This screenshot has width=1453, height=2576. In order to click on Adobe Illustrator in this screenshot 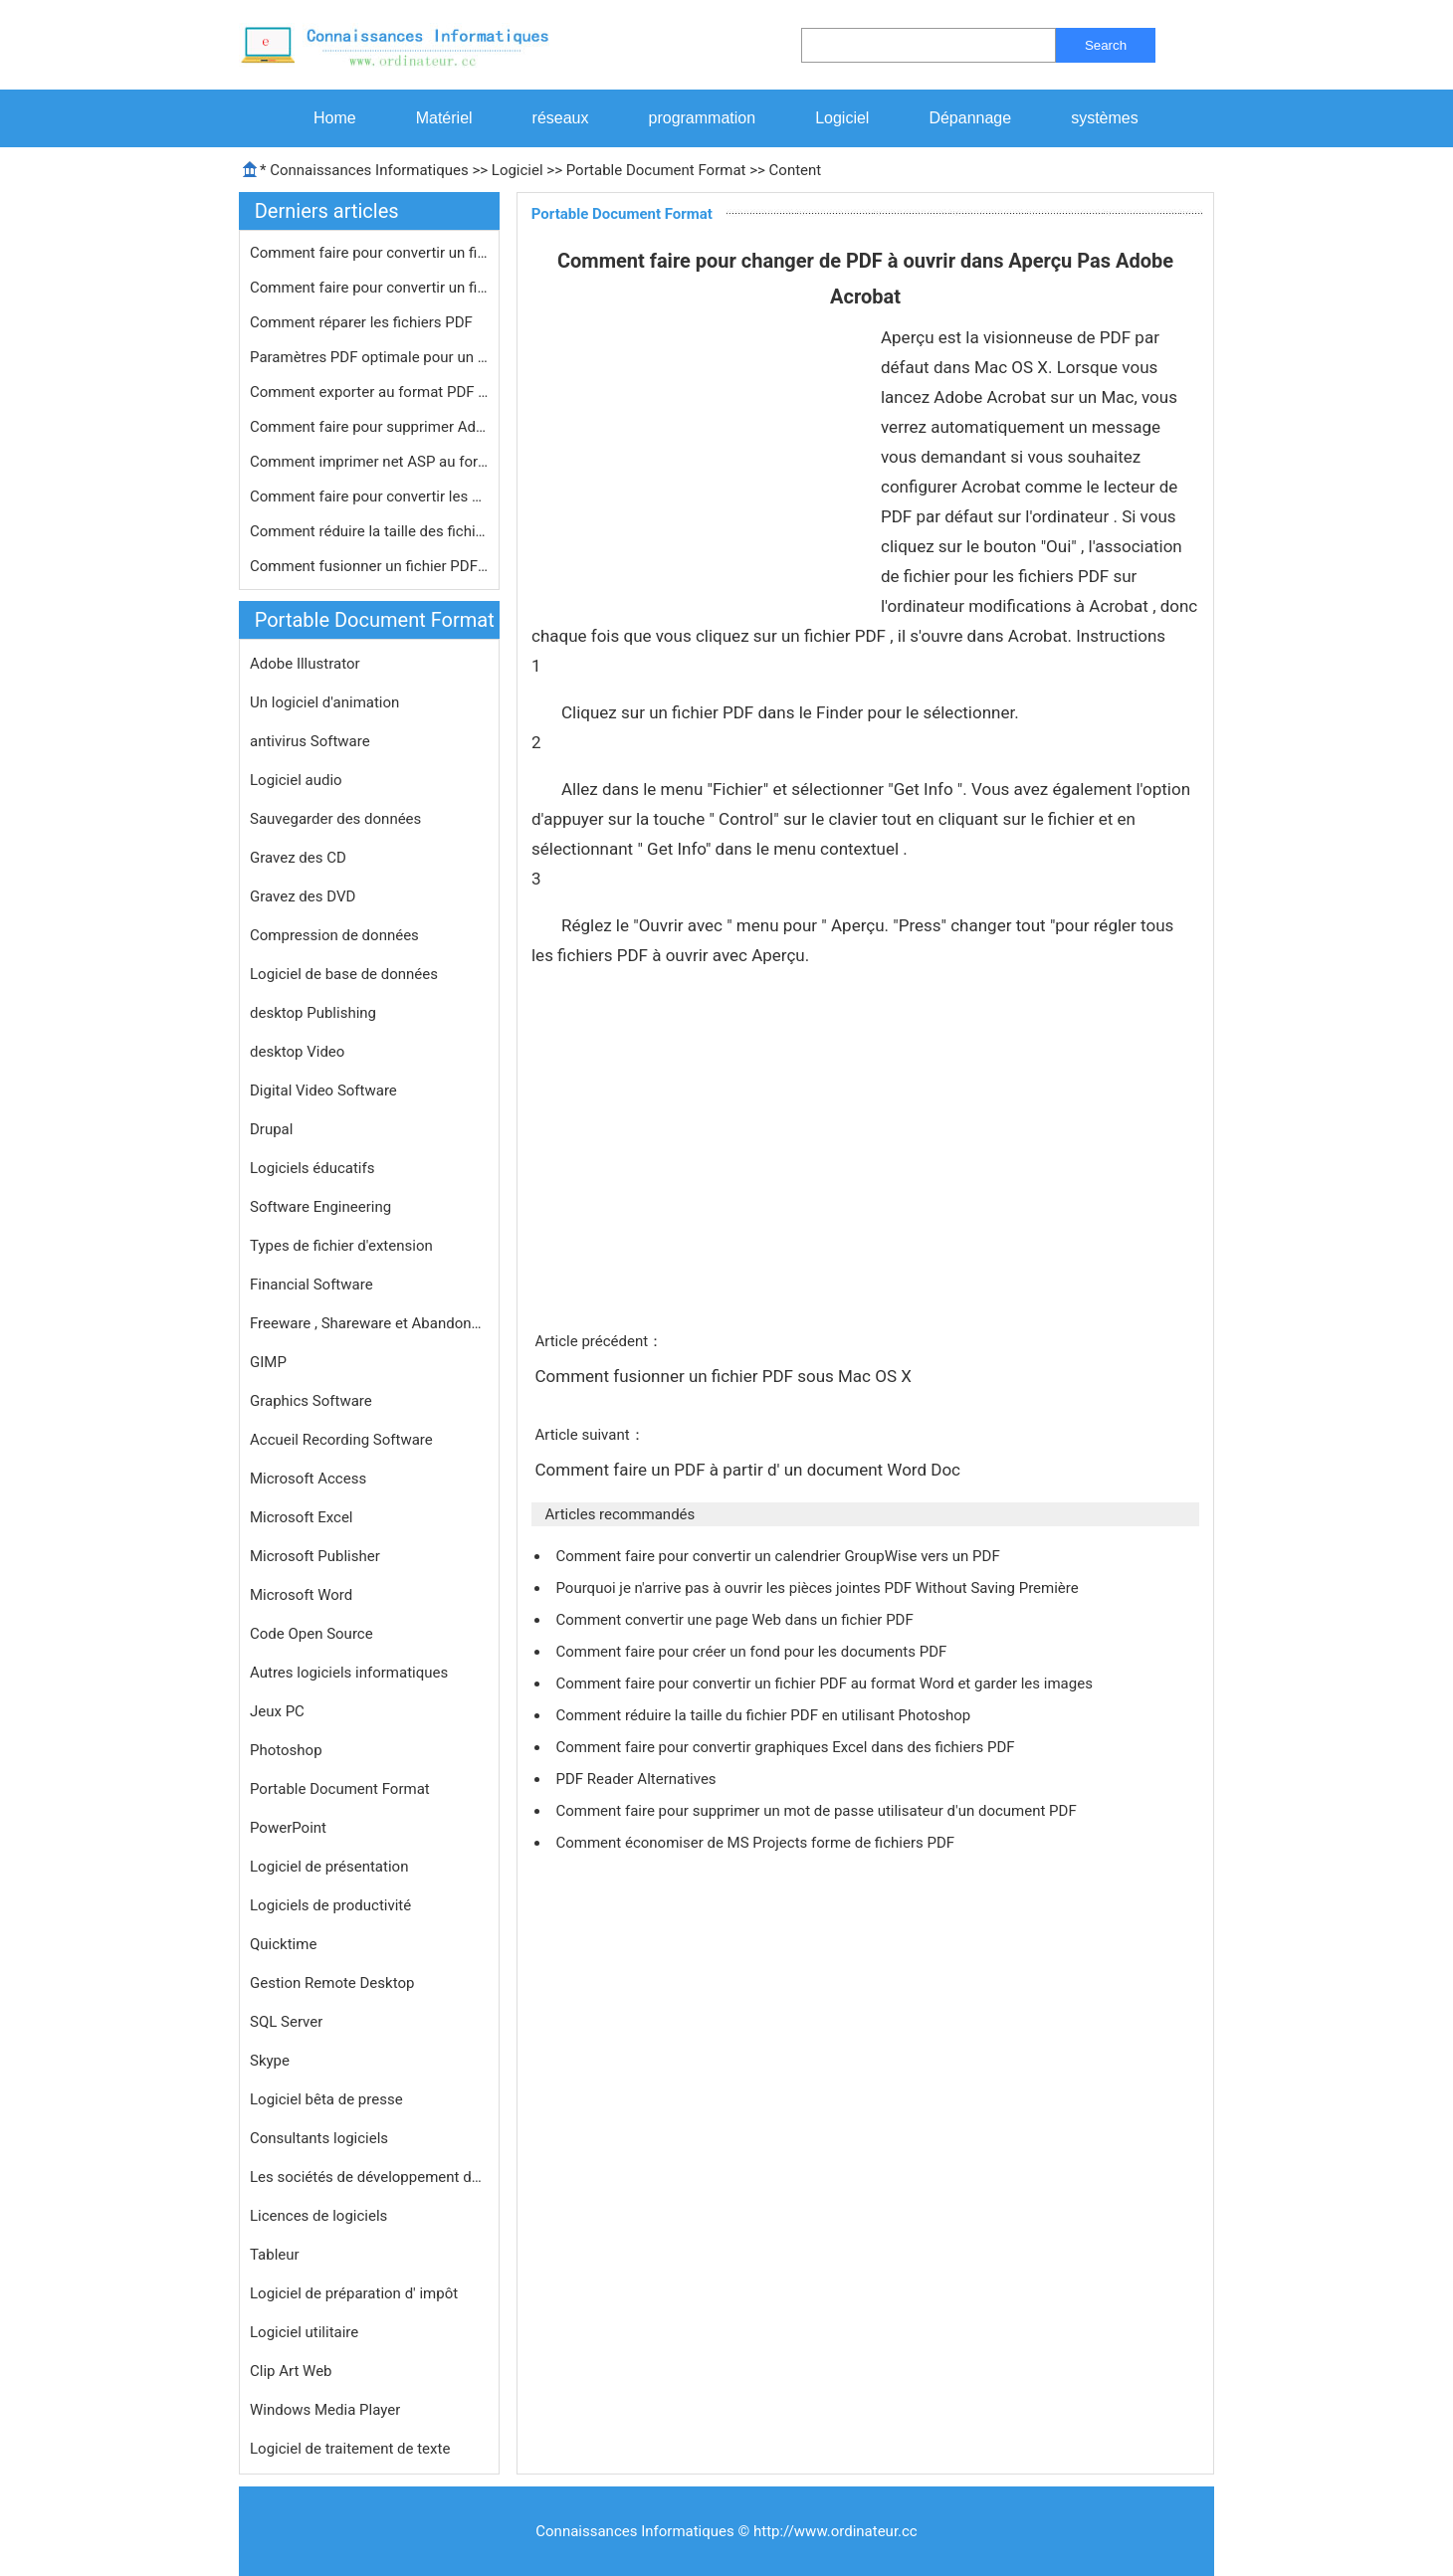, I will do `click(305, 664)`.